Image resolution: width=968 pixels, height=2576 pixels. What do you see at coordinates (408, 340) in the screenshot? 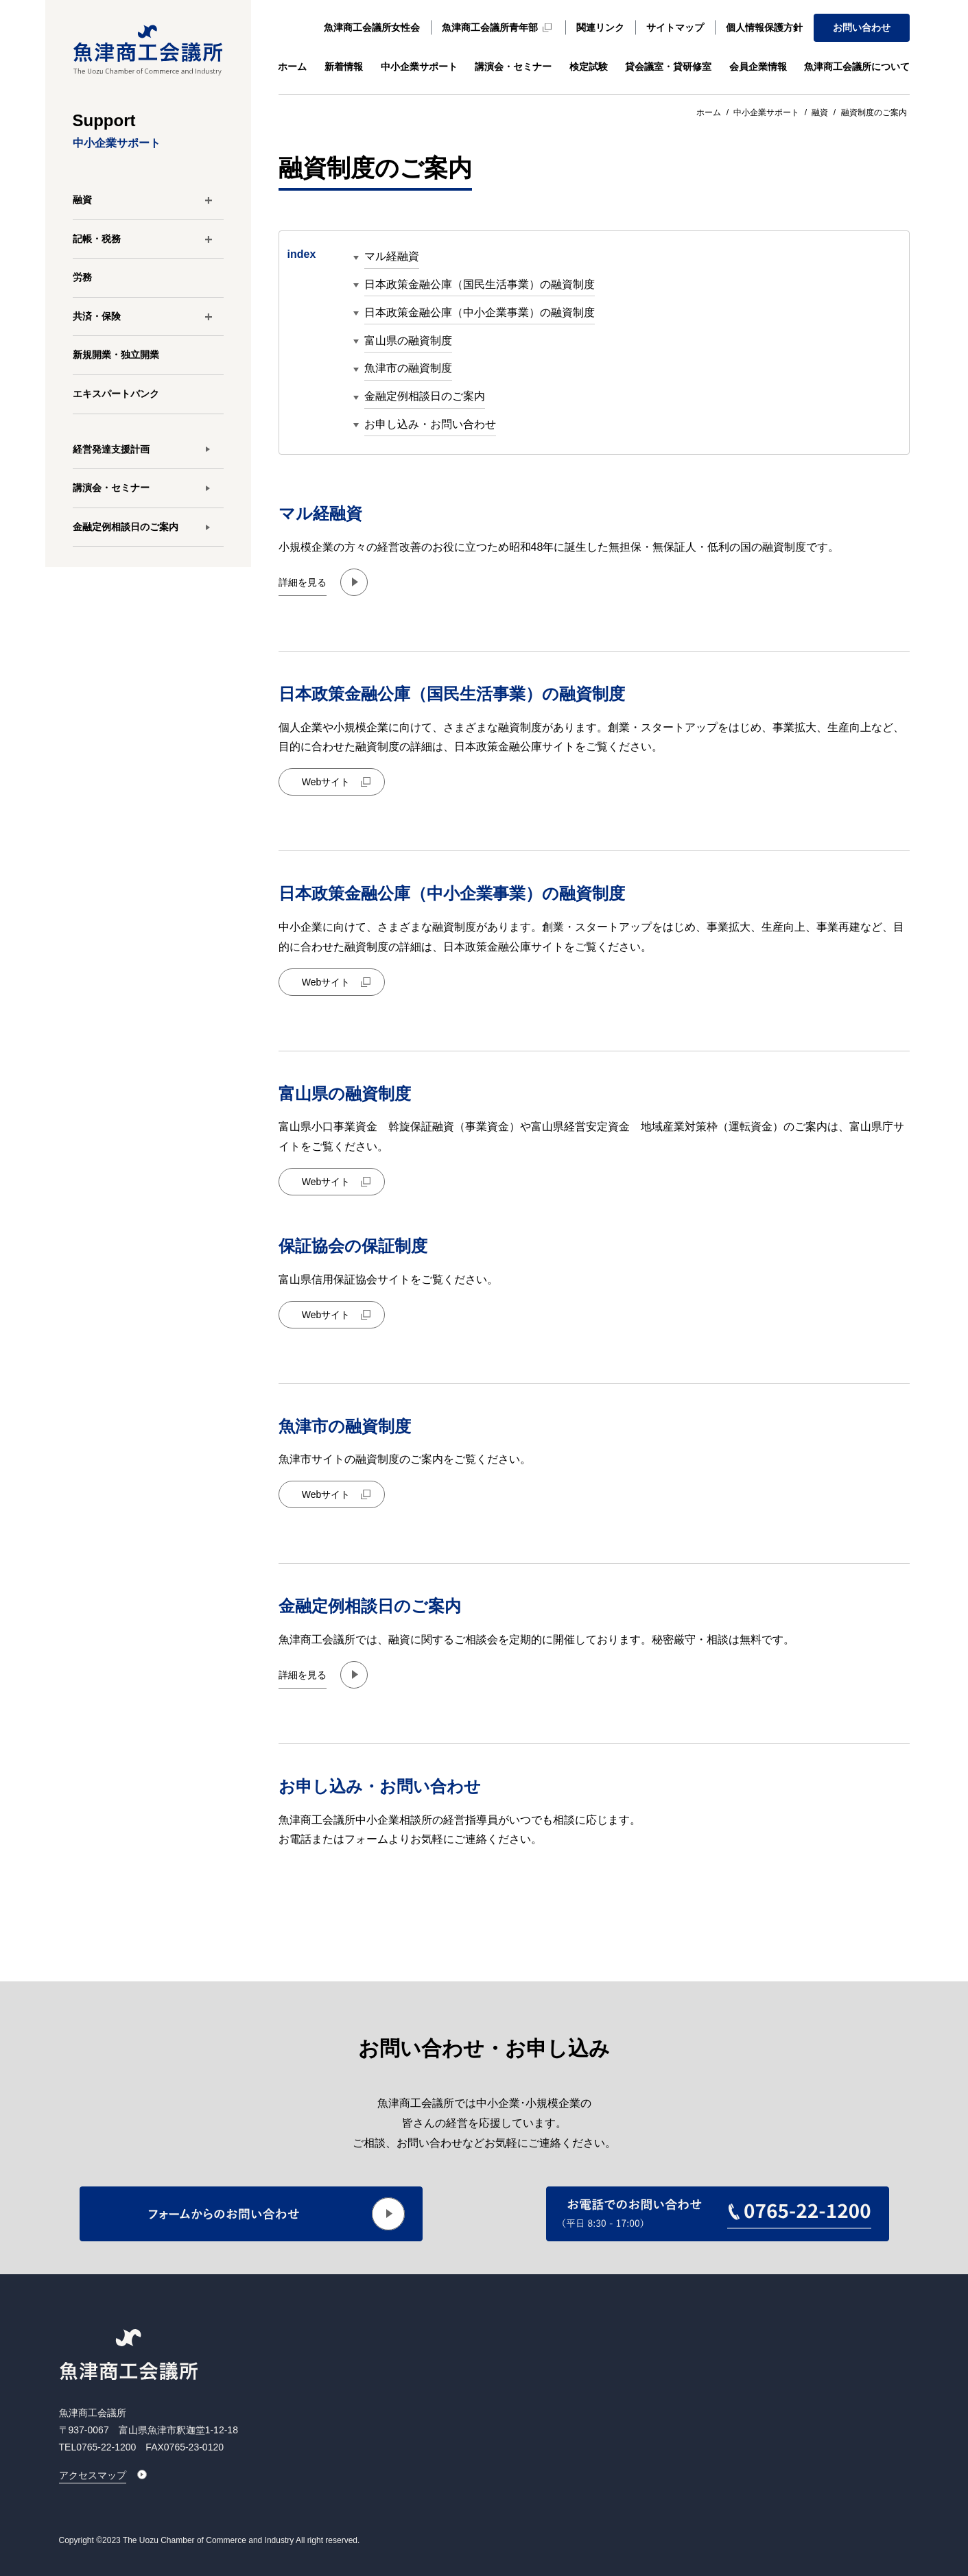
I see `富山県の融資制度` at bounding box center [408, 340].